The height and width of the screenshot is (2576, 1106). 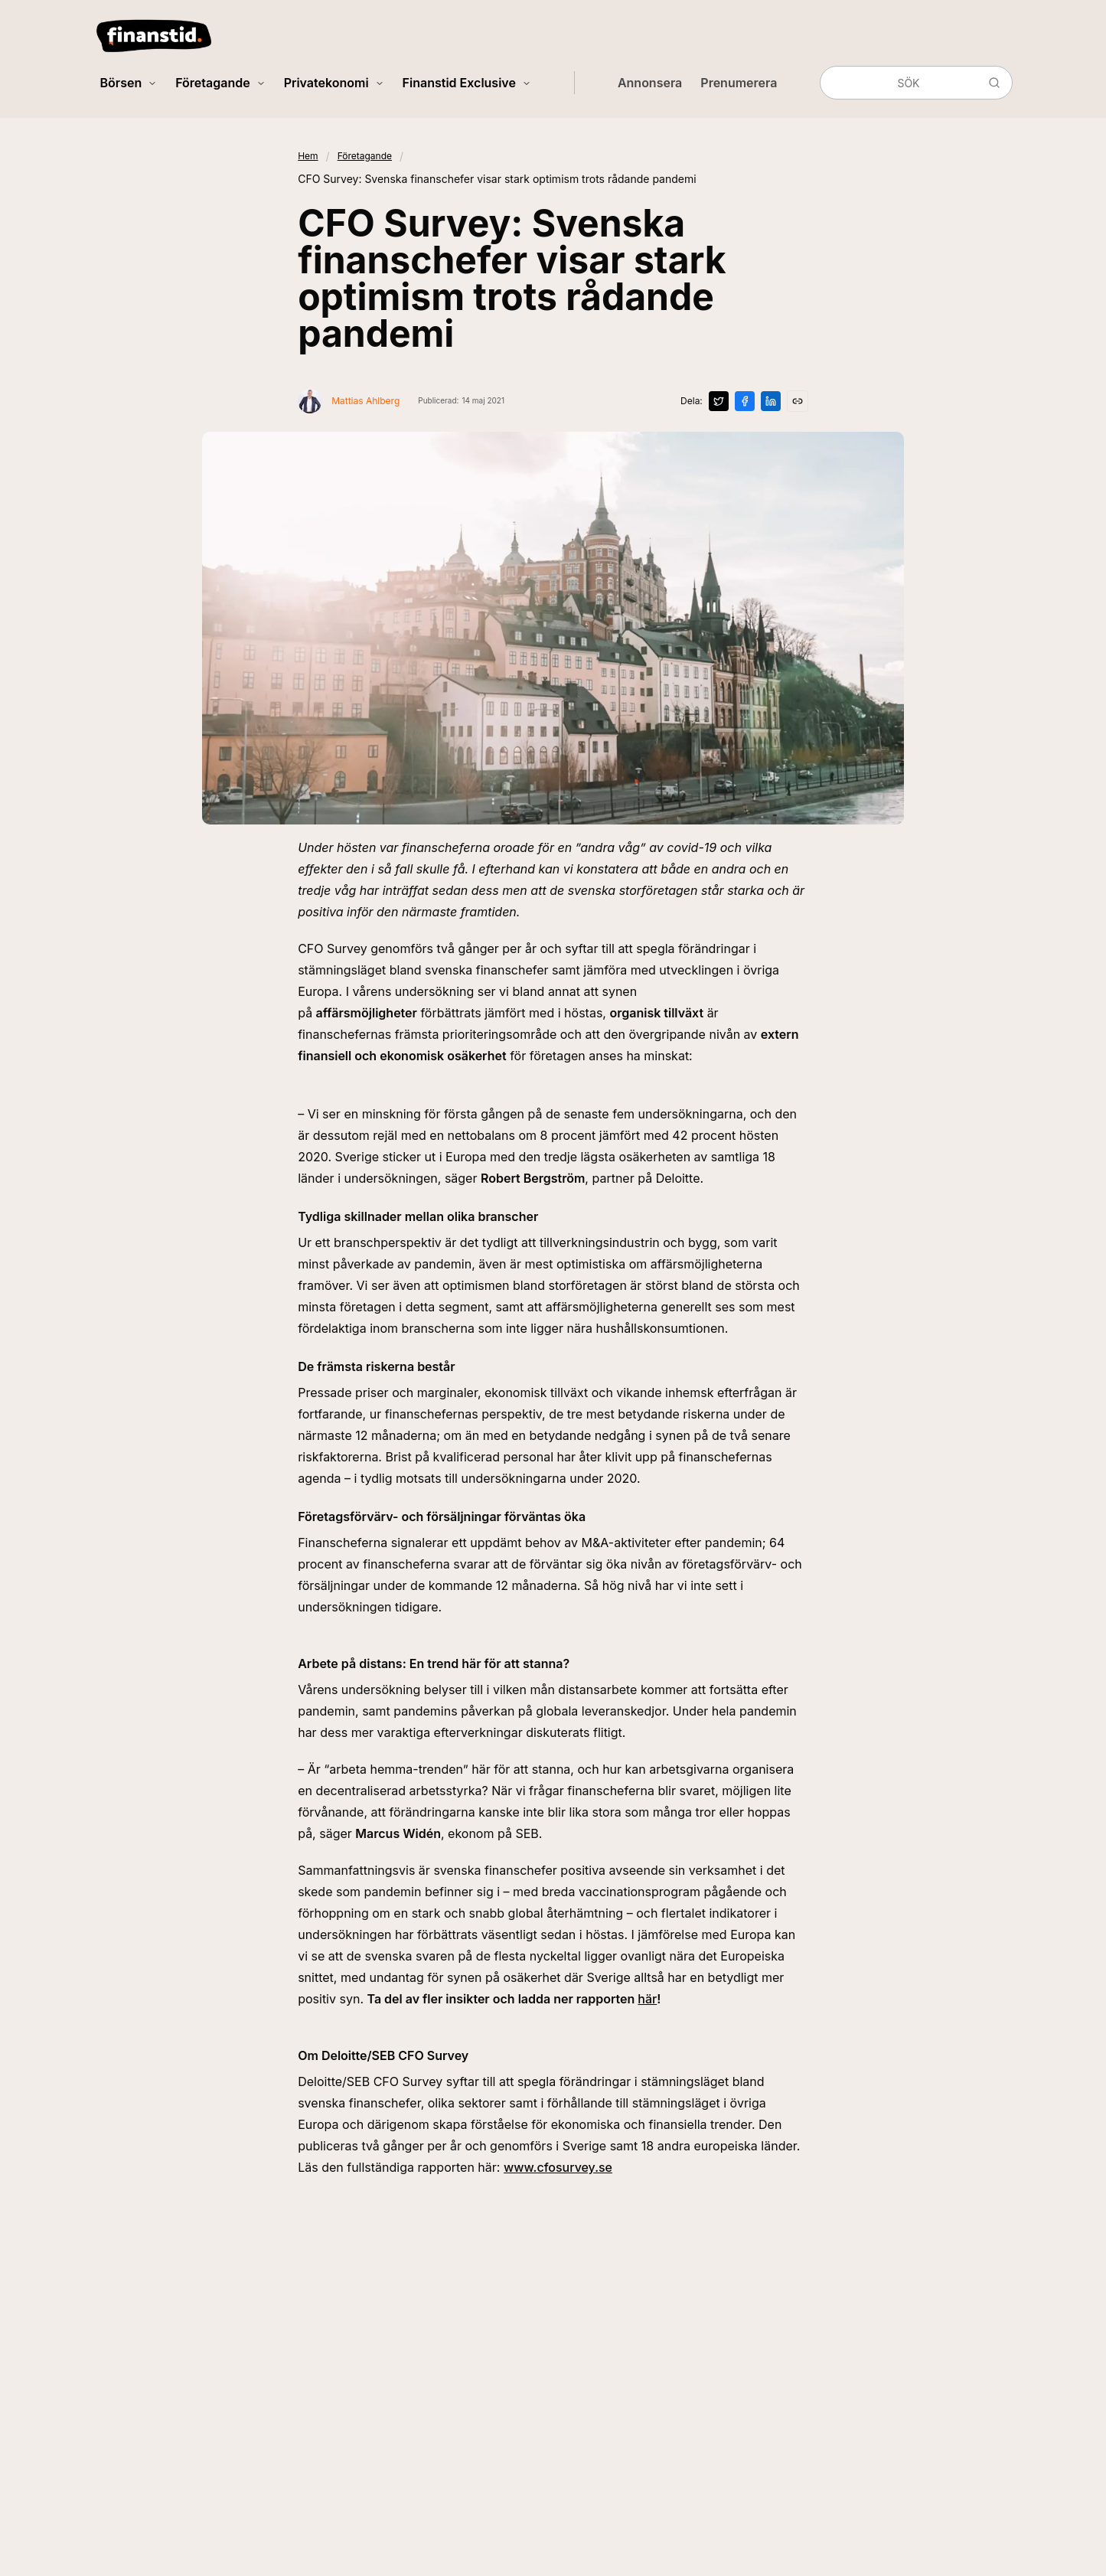 What do you see at coordinates (129, 82) in the screenshot?
I see `Börsen` at bounding box center [129, 82].